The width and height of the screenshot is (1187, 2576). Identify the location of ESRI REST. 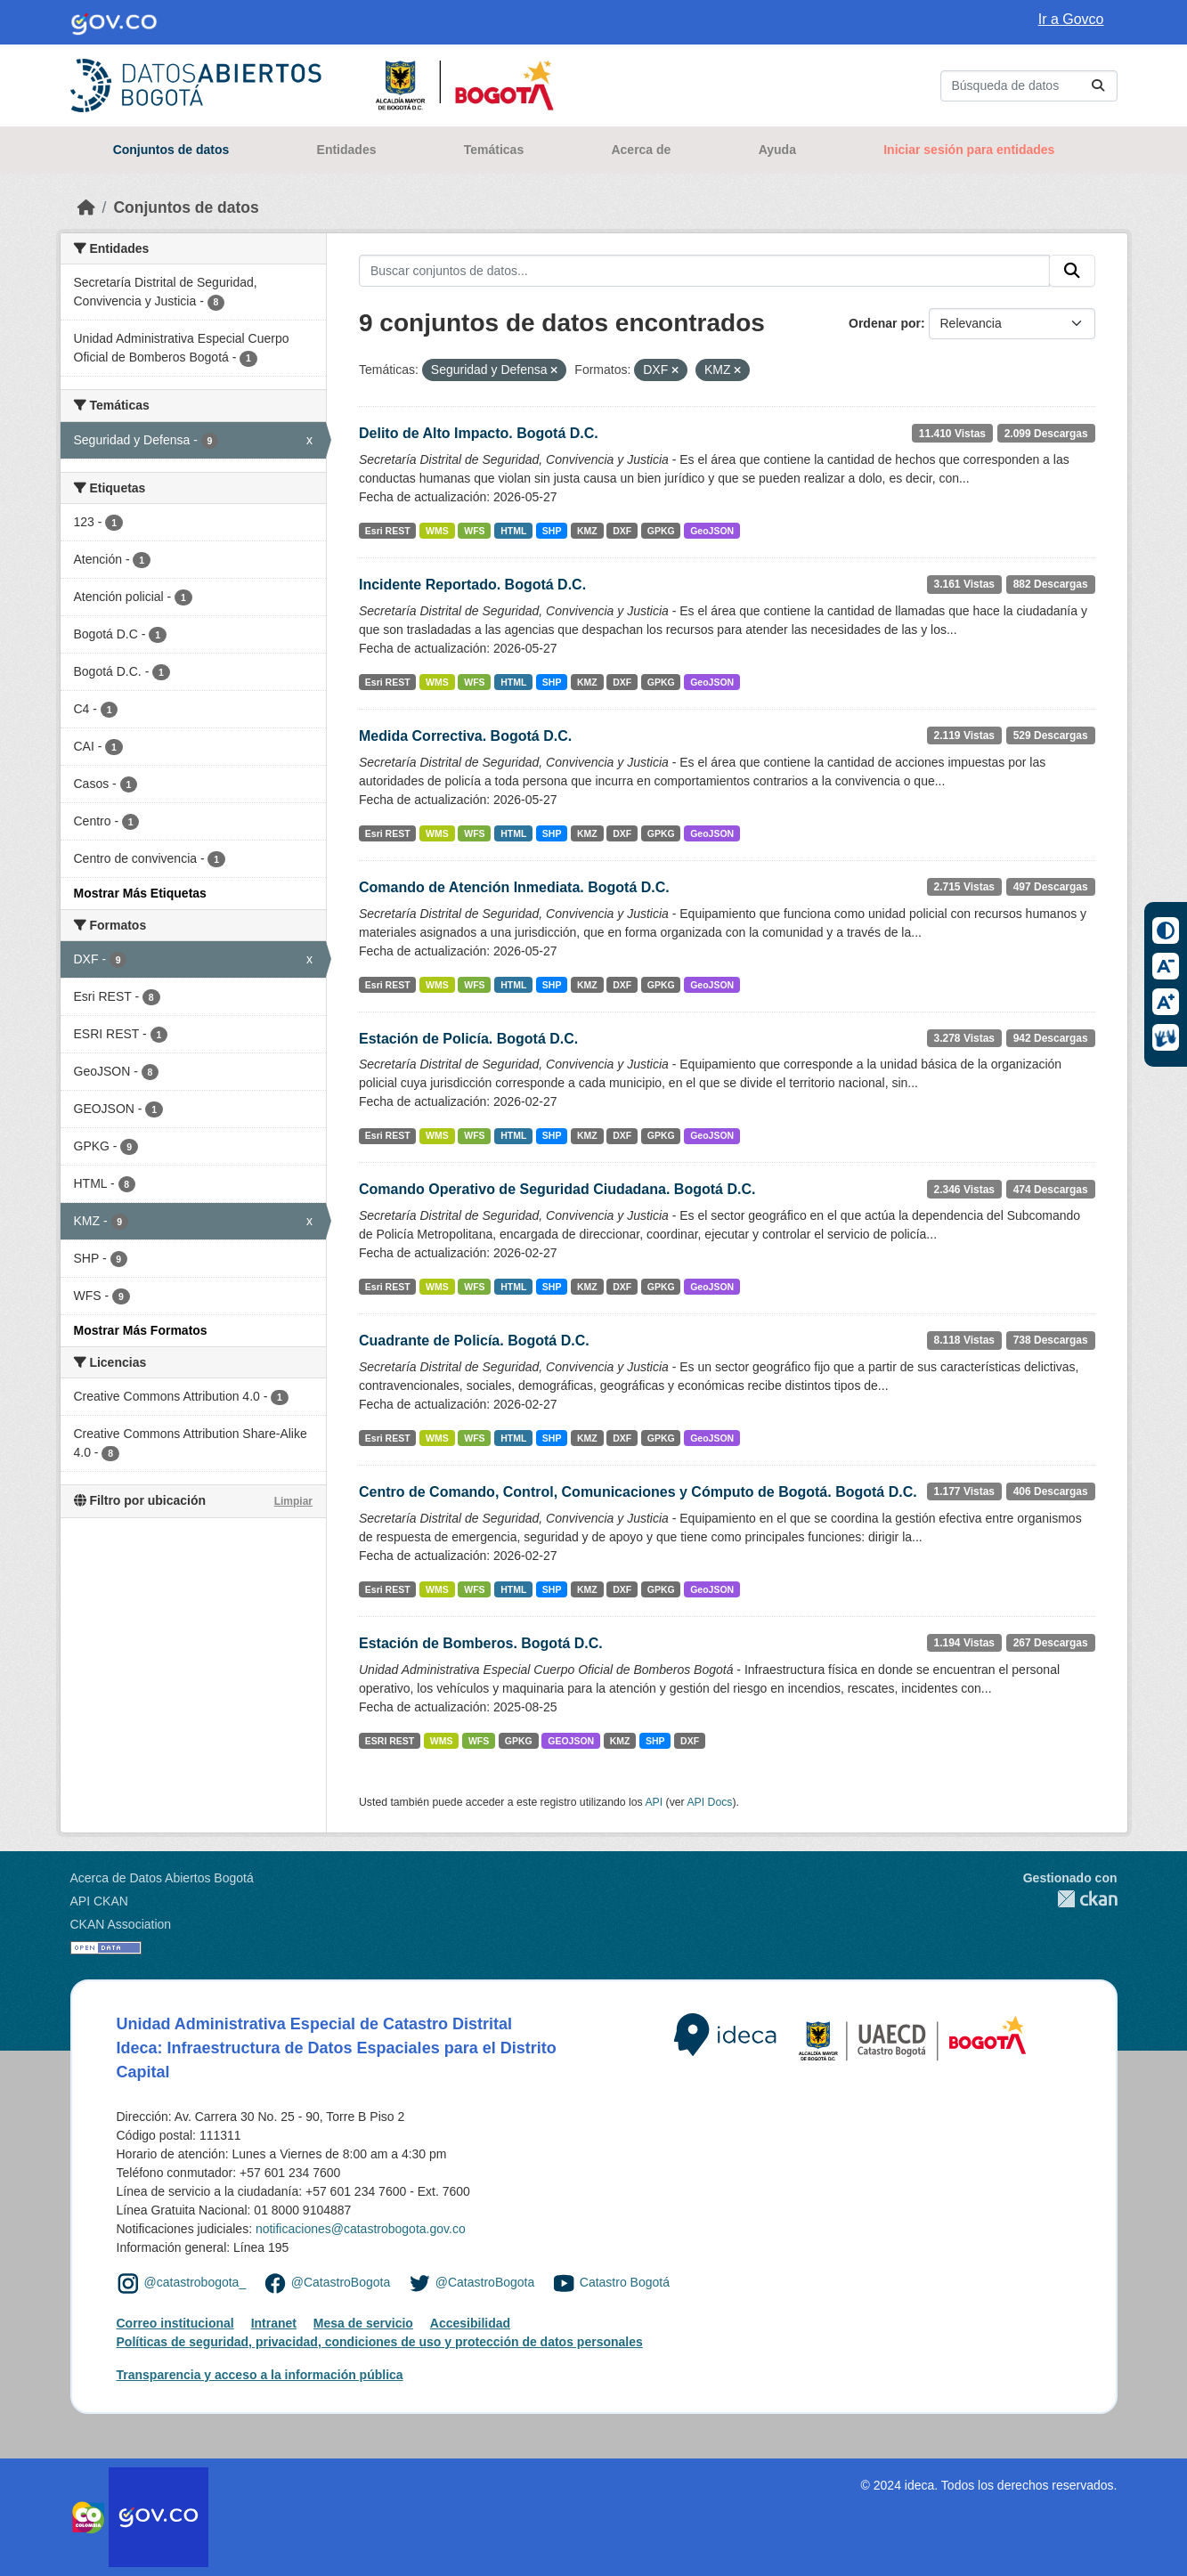
(389, 1740).